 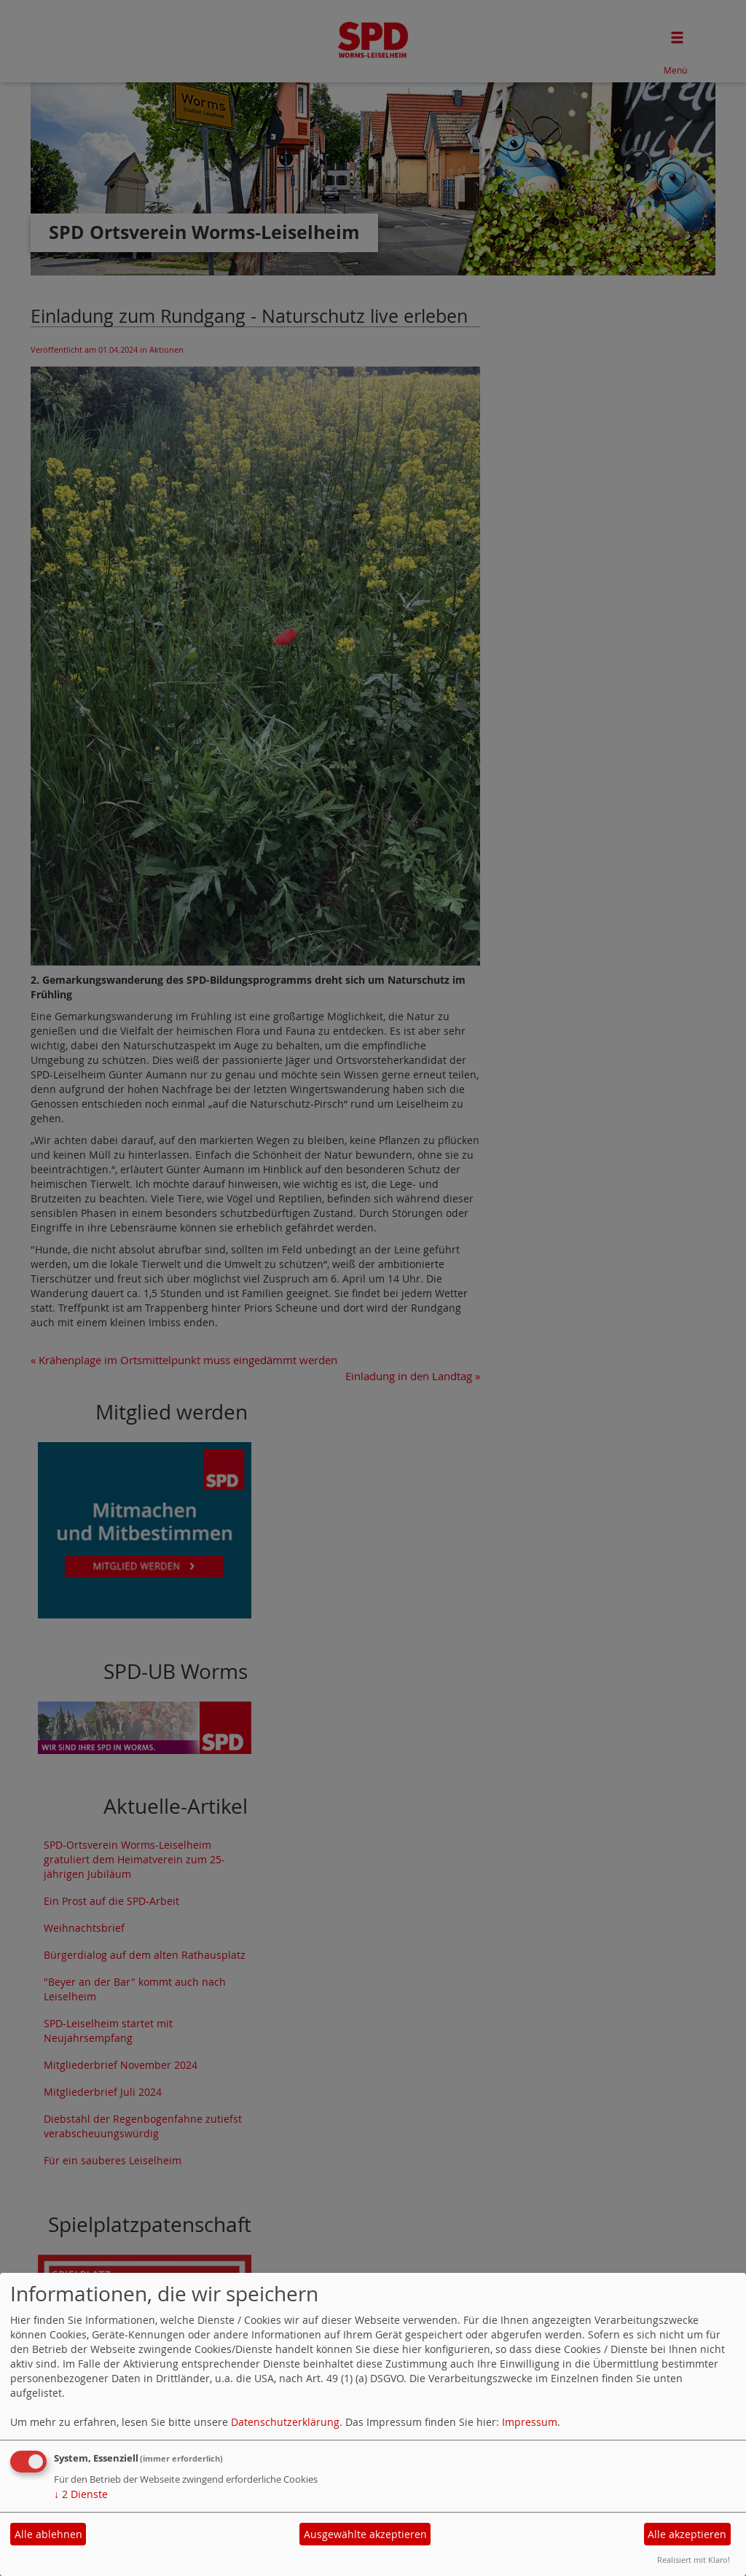 What do you see at coordinates (285, 2422) in the screenshot?
I see `Datenschutzerklärung` at bounding box center [285, 2422].